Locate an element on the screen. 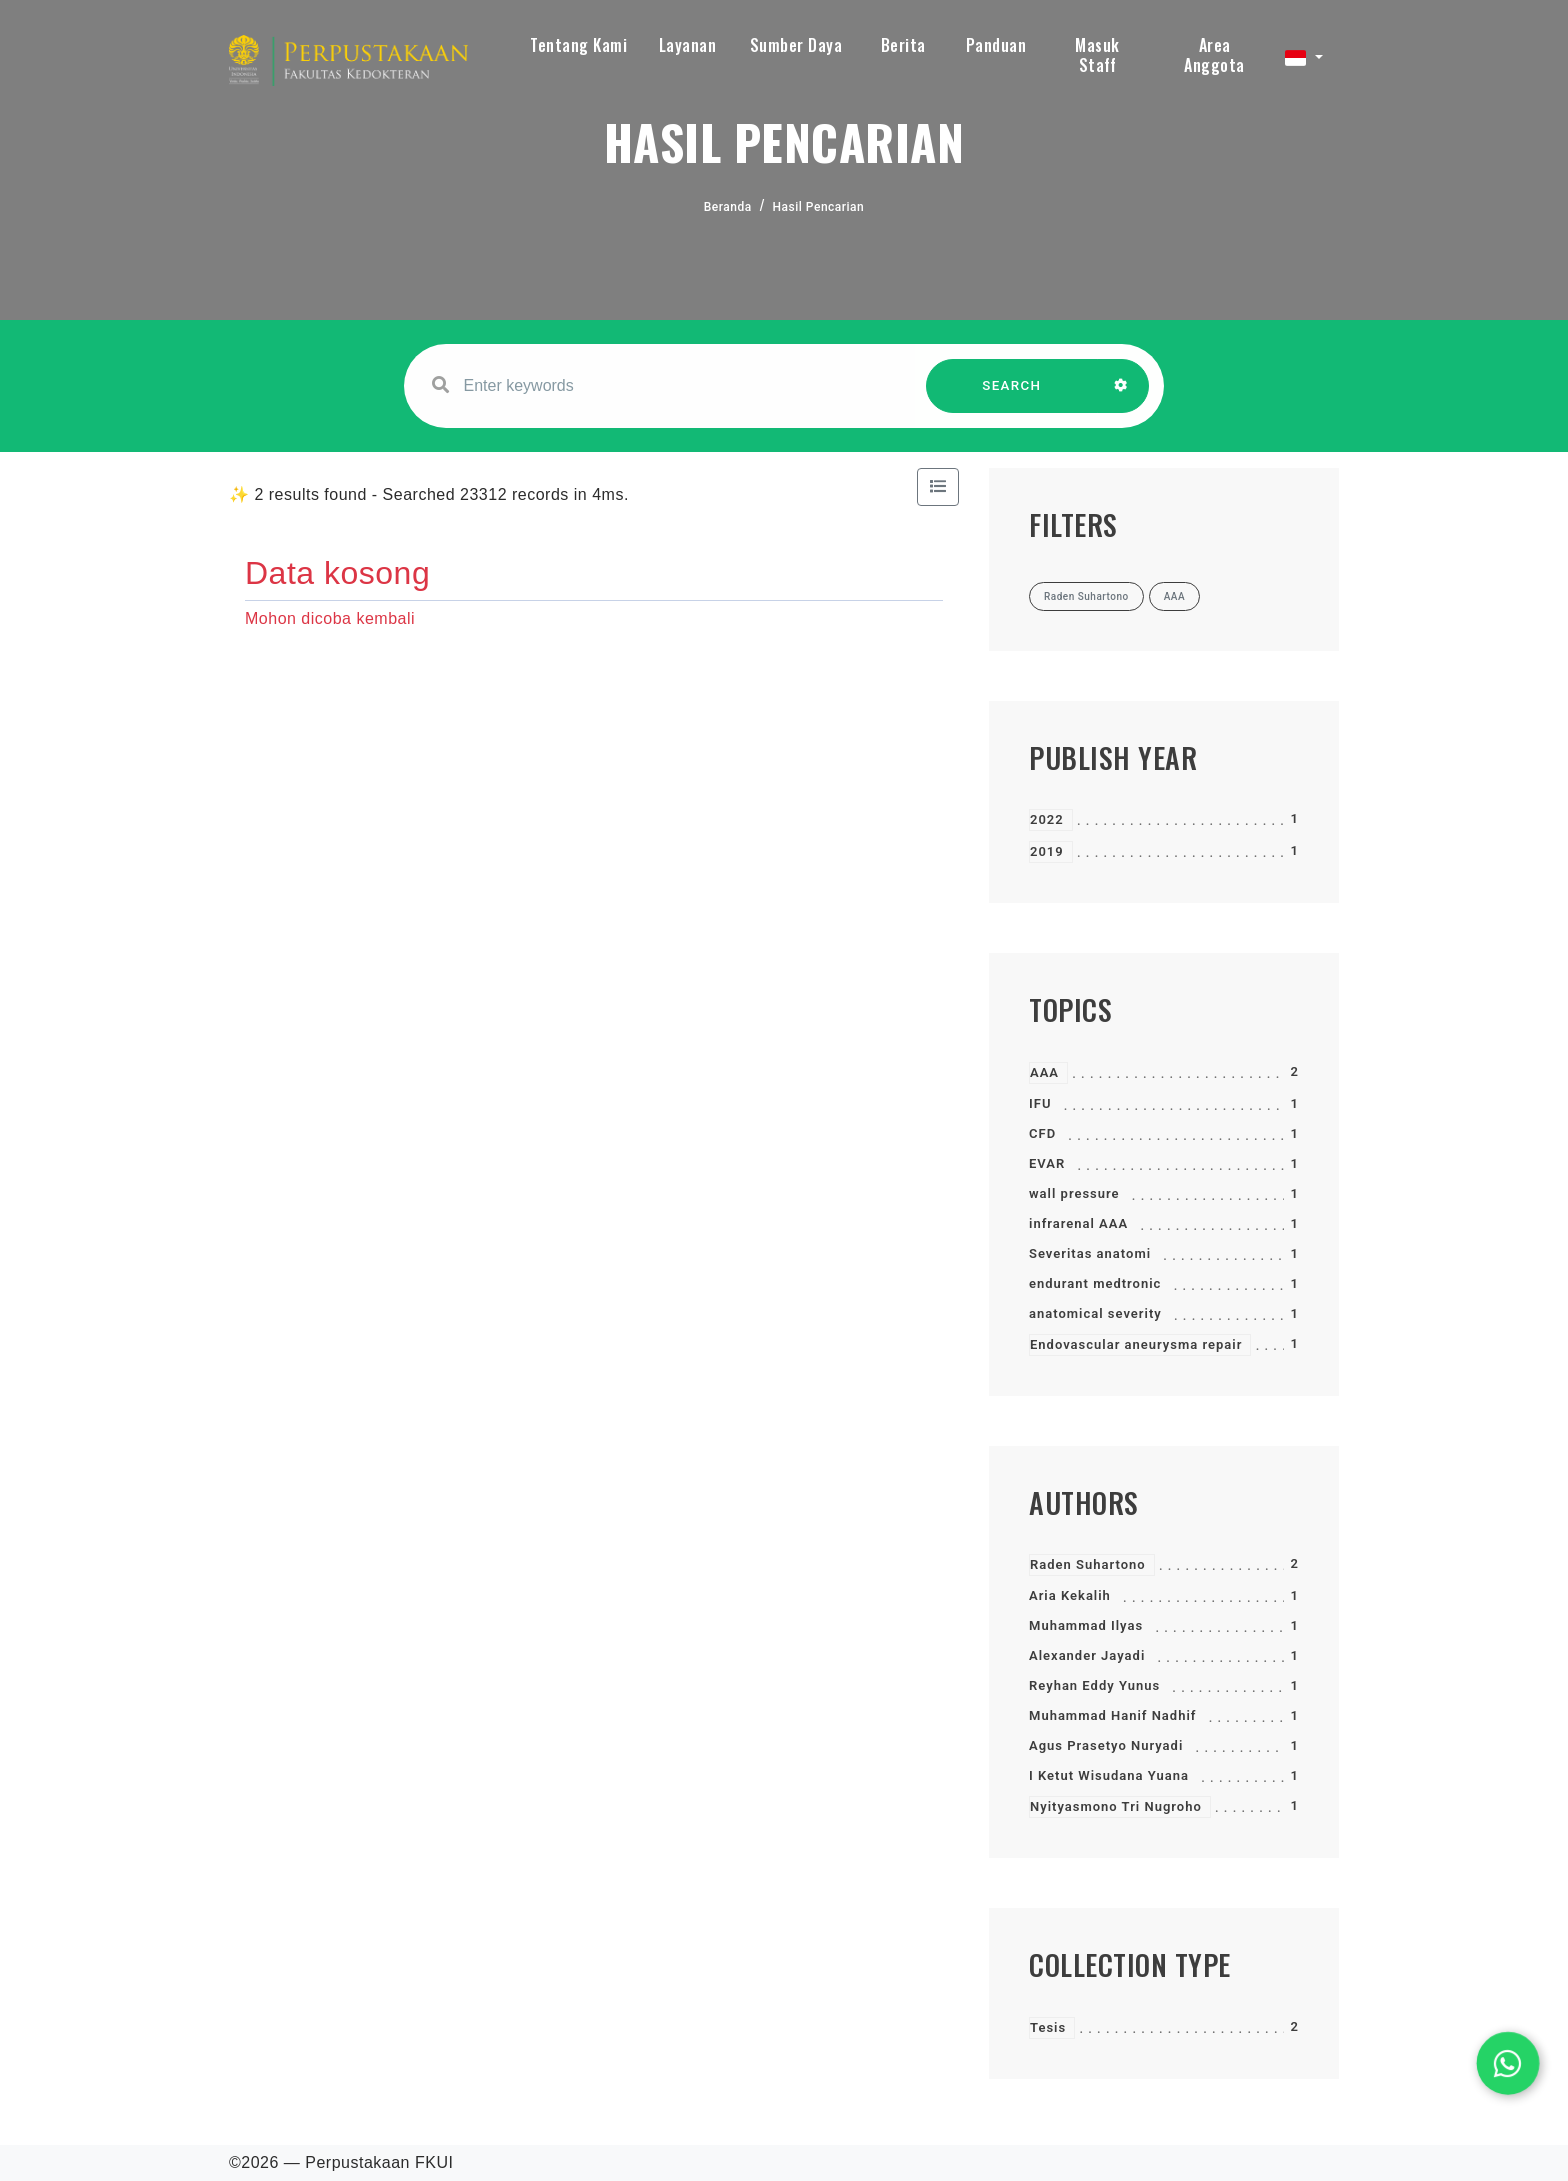 This screenshot has height=2181, width=1568. Masuk Staff is located at coordinates (1097, 55).